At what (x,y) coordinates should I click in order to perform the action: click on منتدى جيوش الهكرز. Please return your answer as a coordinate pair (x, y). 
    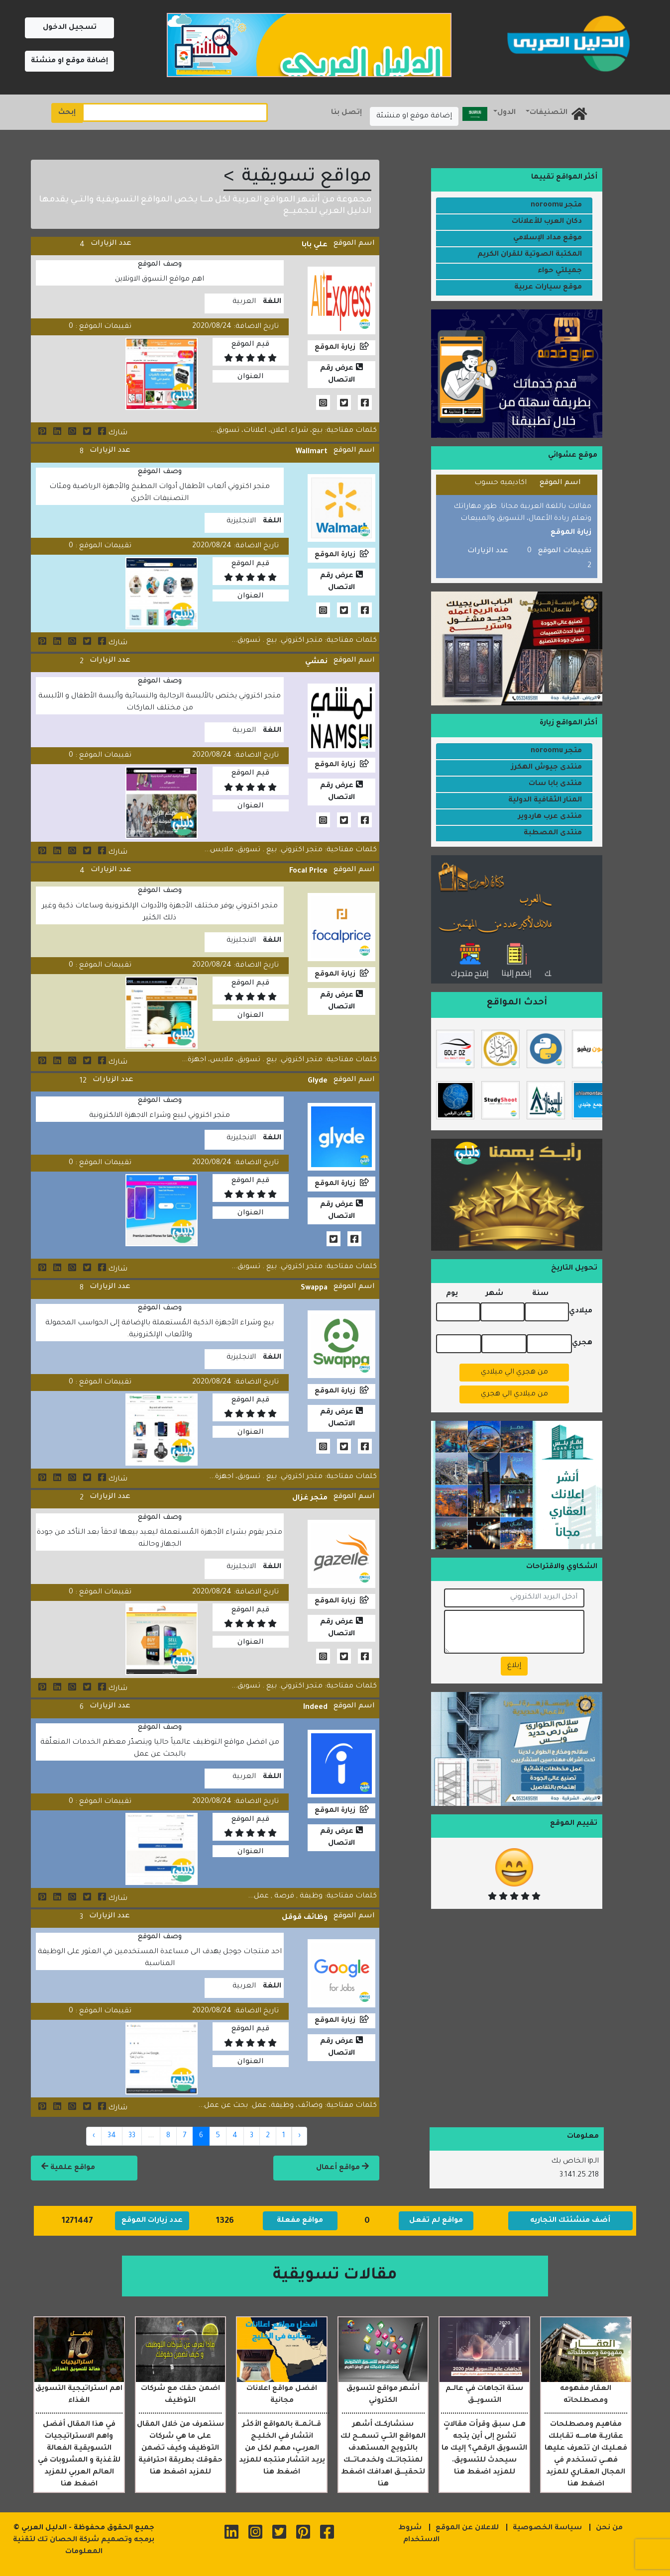
    Looking at the image, I should click on (546, 768).